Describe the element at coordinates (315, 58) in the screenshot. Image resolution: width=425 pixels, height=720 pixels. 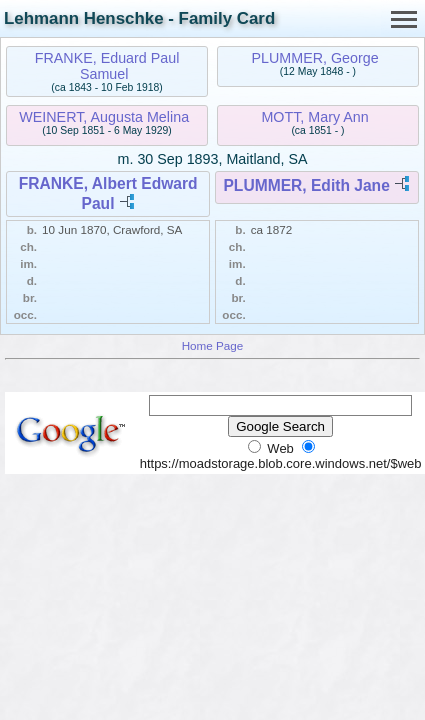
I see `PLUMMER, George` at that location.